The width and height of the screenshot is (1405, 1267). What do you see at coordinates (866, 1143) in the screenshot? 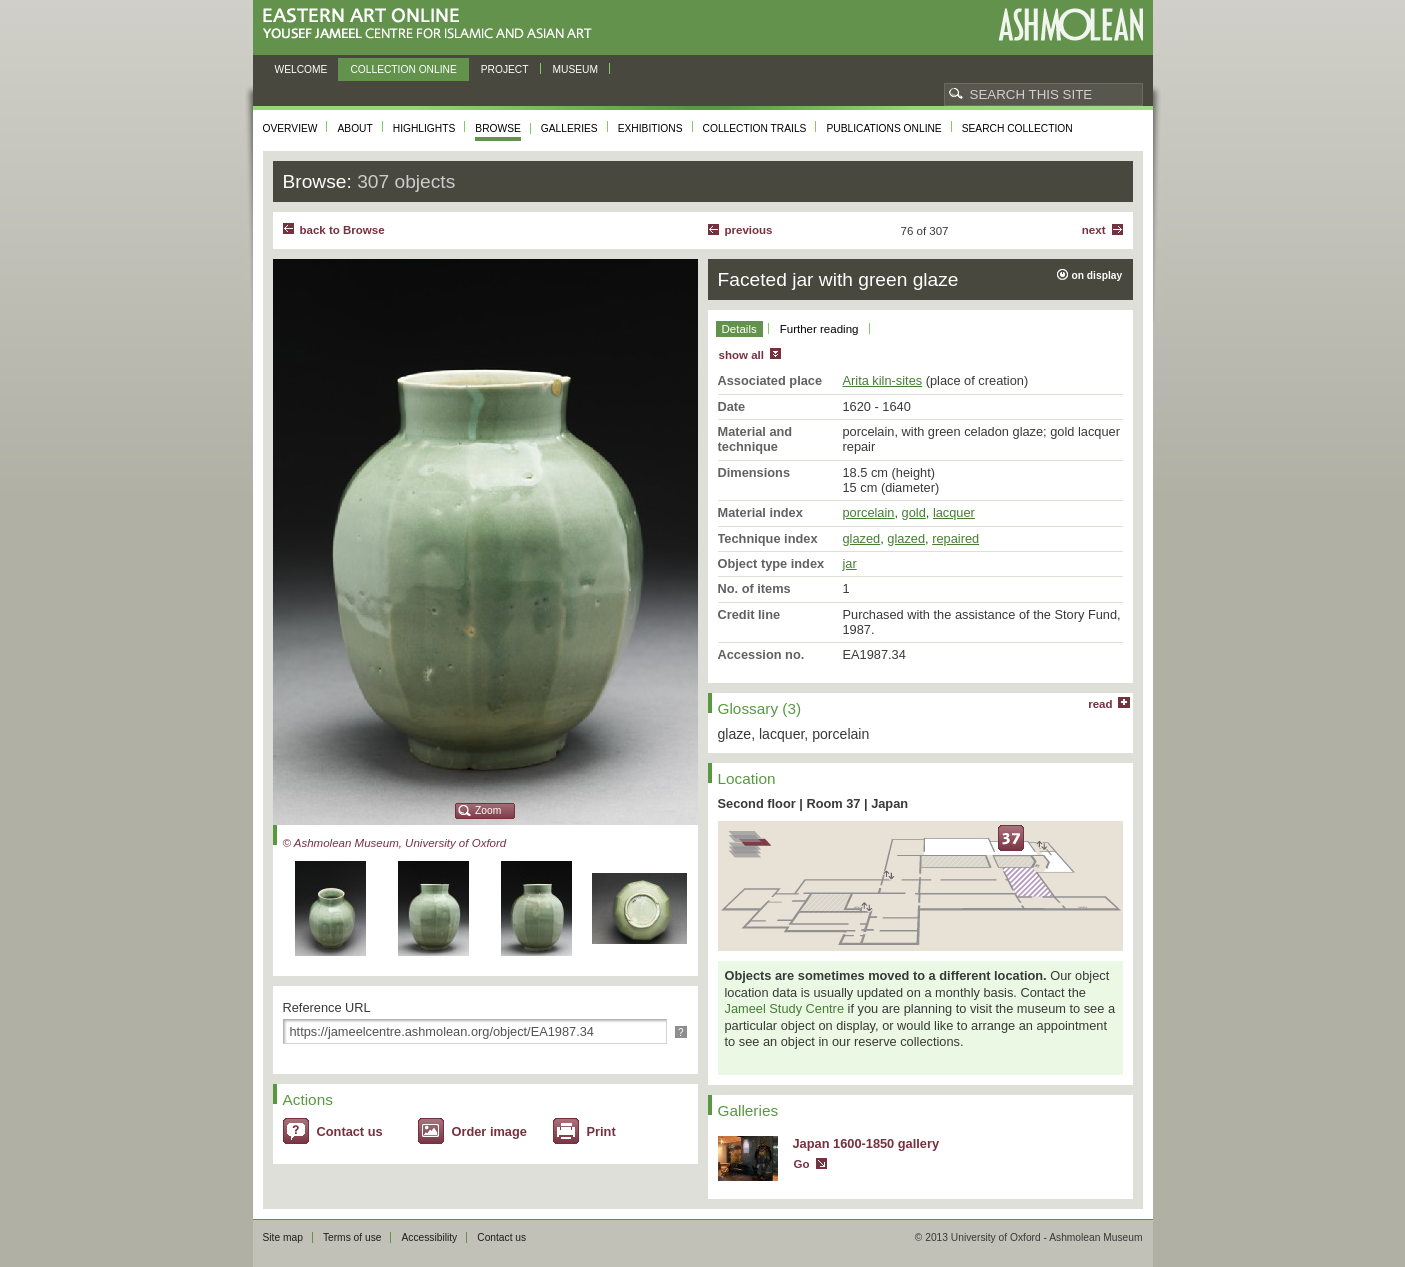
I see `Japan 1600-1850 gallery` at bounding box center [866, 1143].